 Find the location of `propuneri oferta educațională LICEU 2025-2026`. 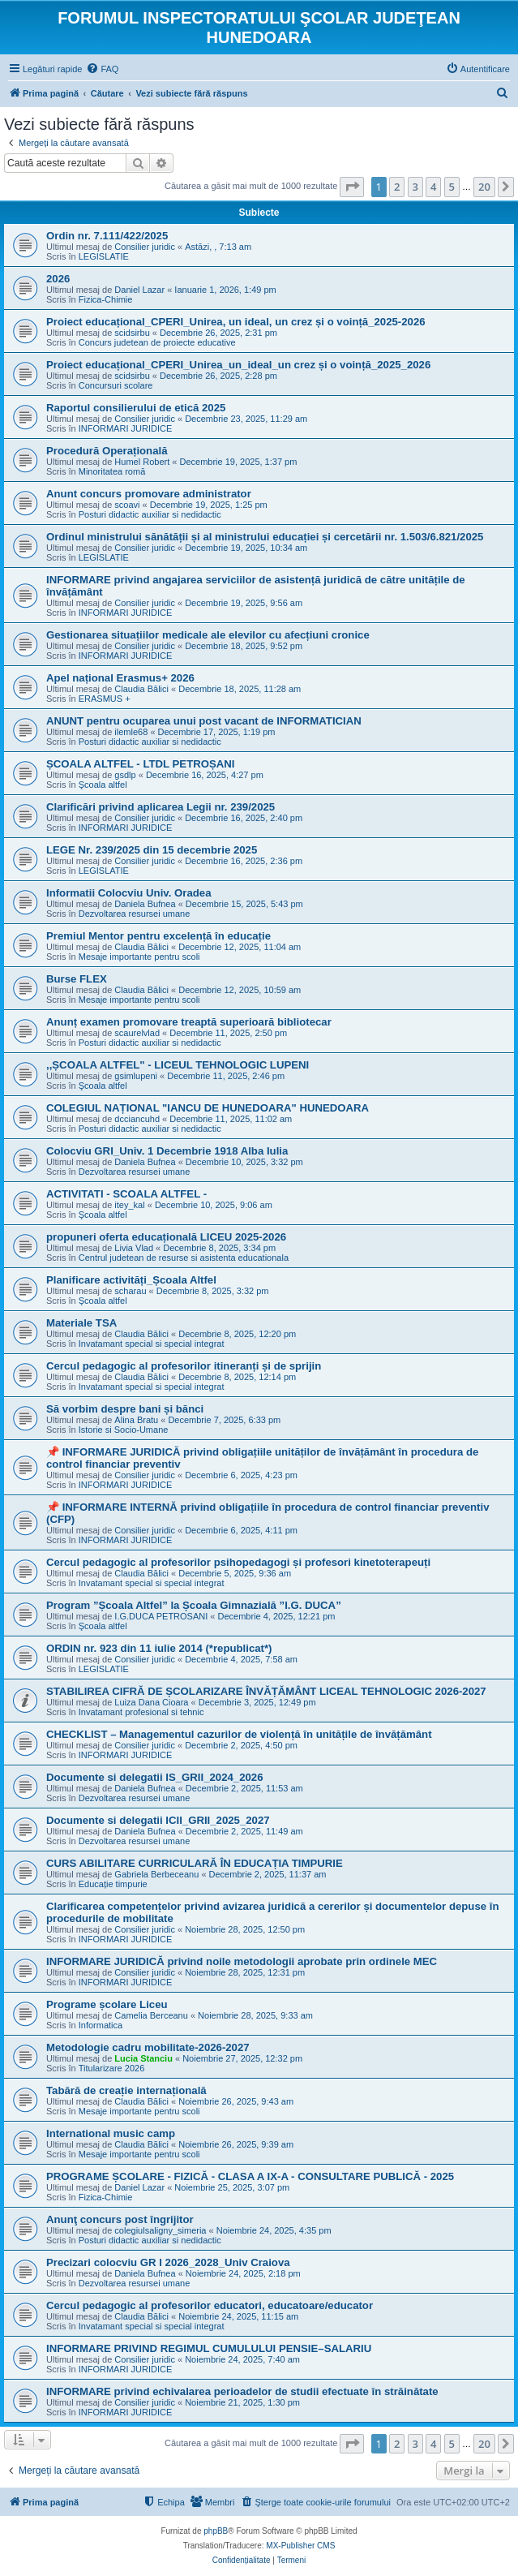

propuneri oferta educațională LICEU 2025-2026 is located at coordinates (166, 1237).